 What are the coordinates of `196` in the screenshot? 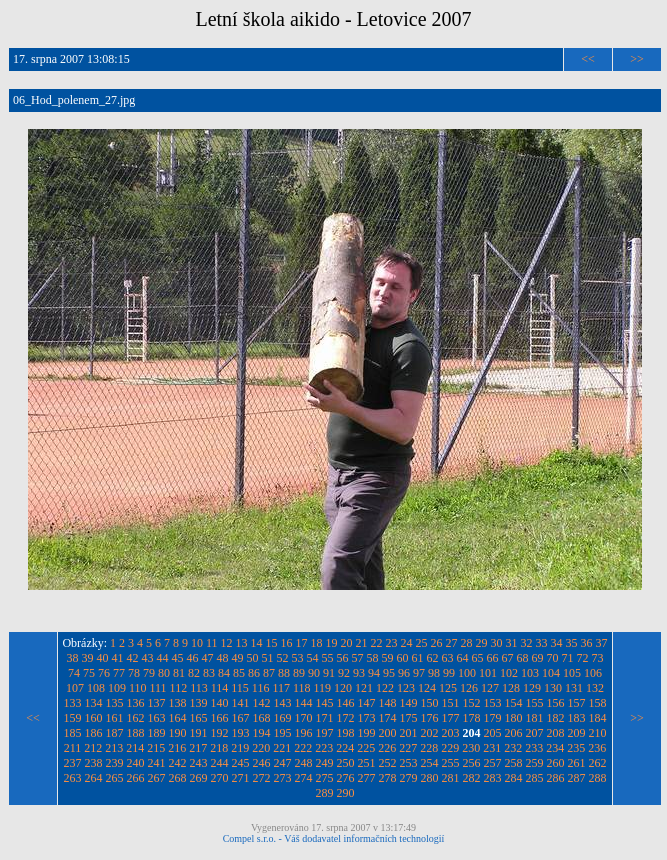 It's located at (304, 733).